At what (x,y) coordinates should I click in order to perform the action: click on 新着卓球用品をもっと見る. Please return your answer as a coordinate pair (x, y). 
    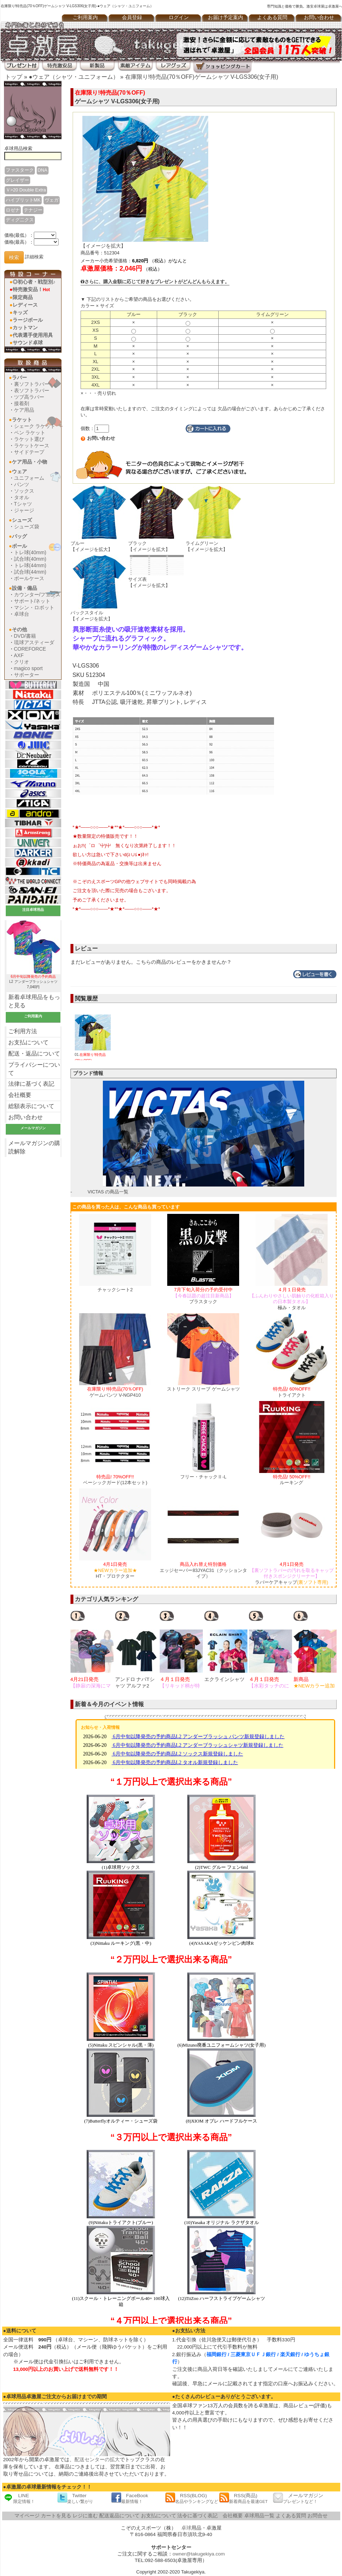
    Looking at the image, I should click on (34, 1001).